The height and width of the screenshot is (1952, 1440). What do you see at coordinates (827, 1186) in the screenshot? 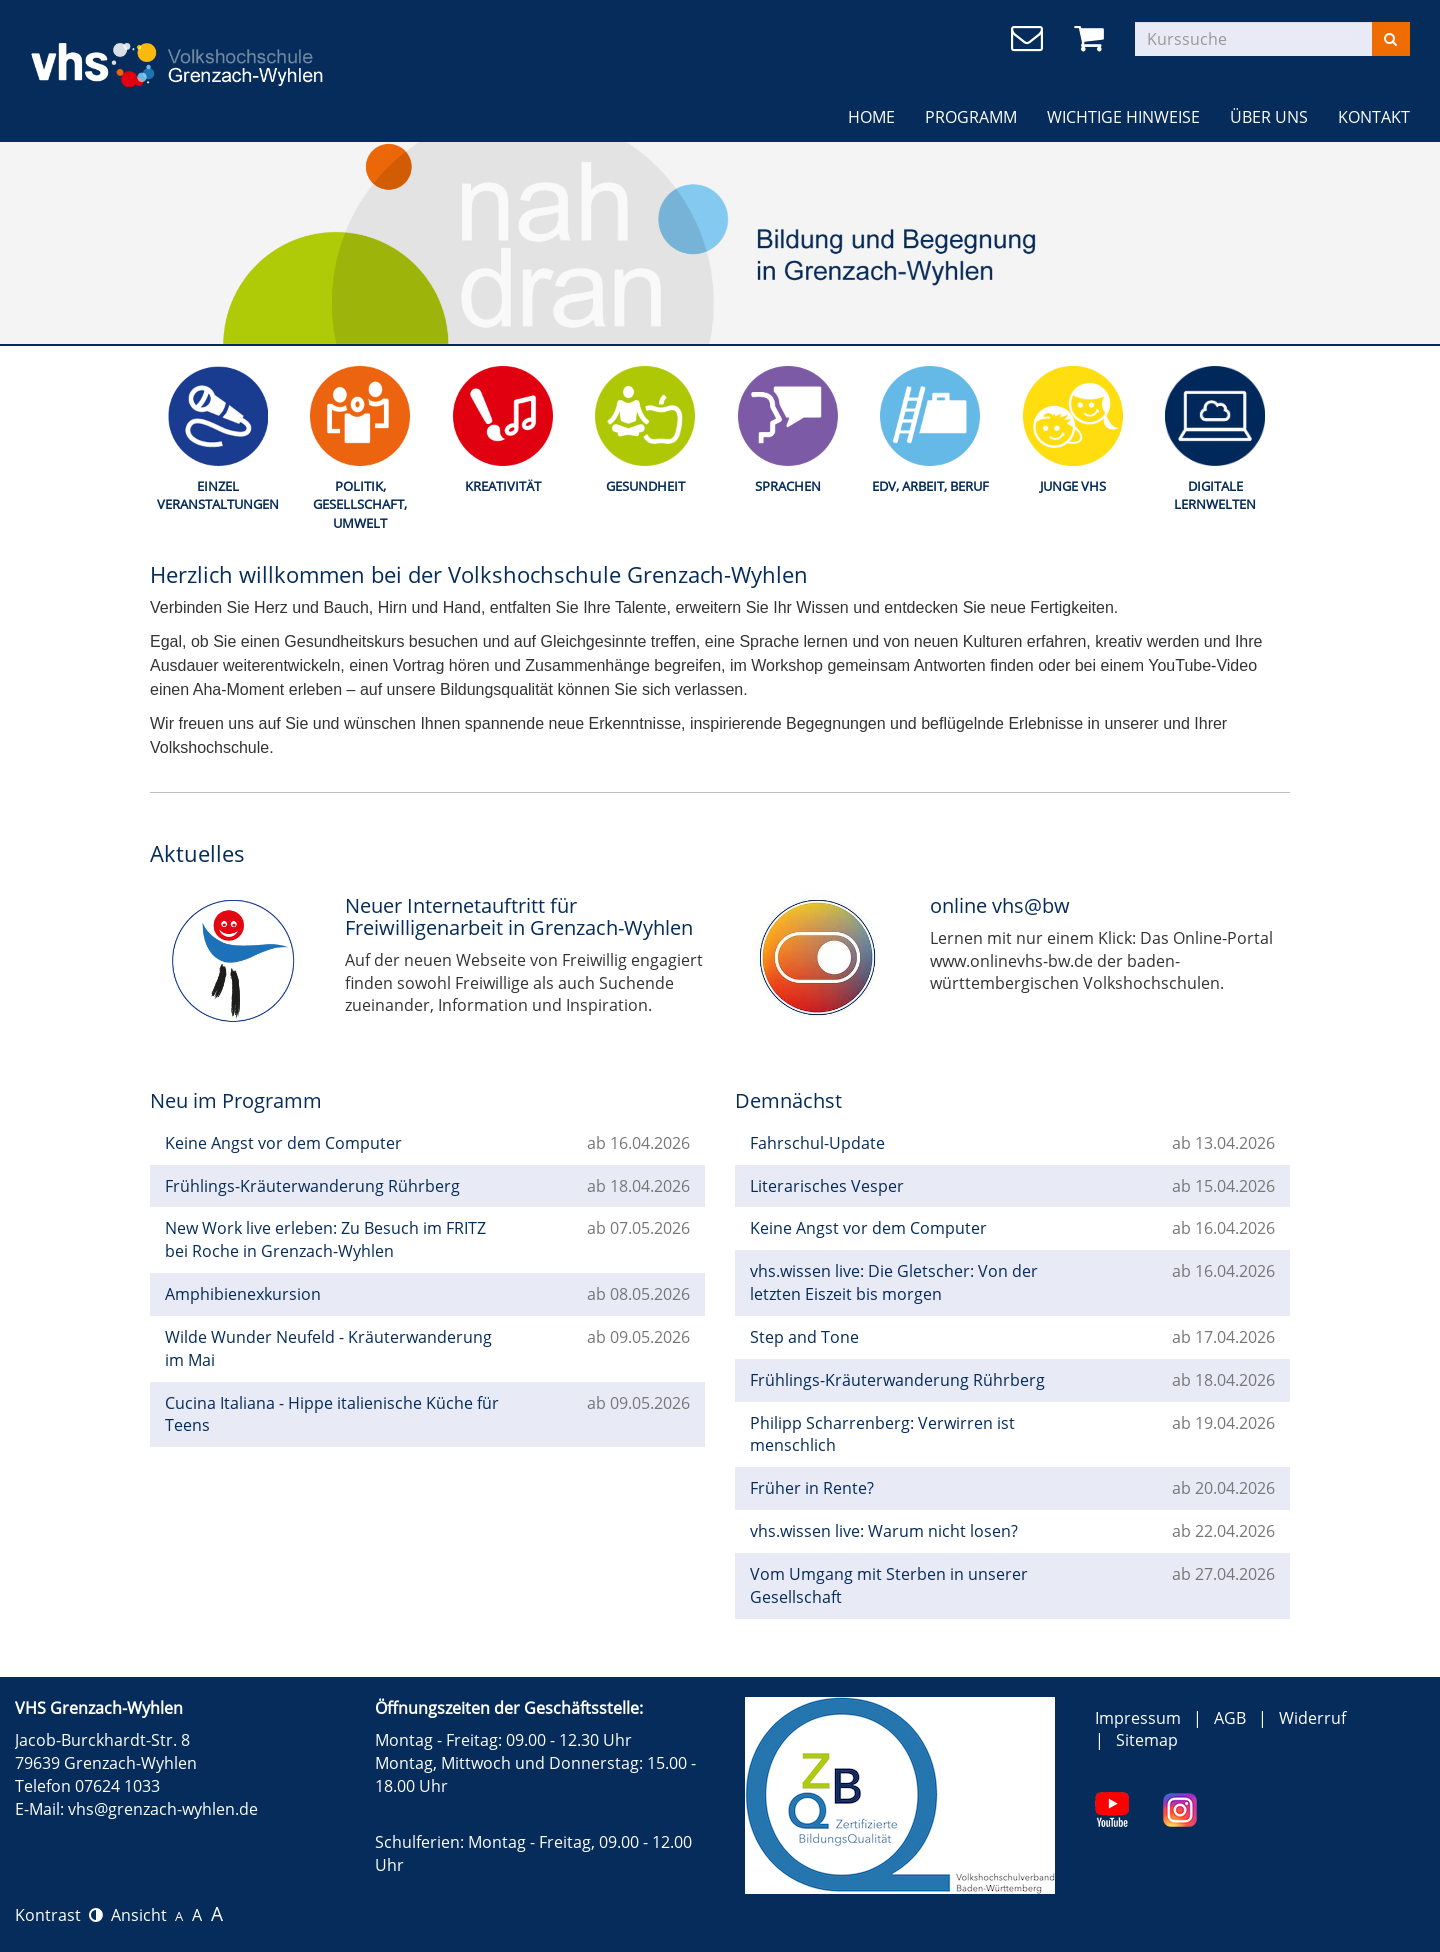
I see `Literarisches Vesper` at bounding box center [827, 1186].